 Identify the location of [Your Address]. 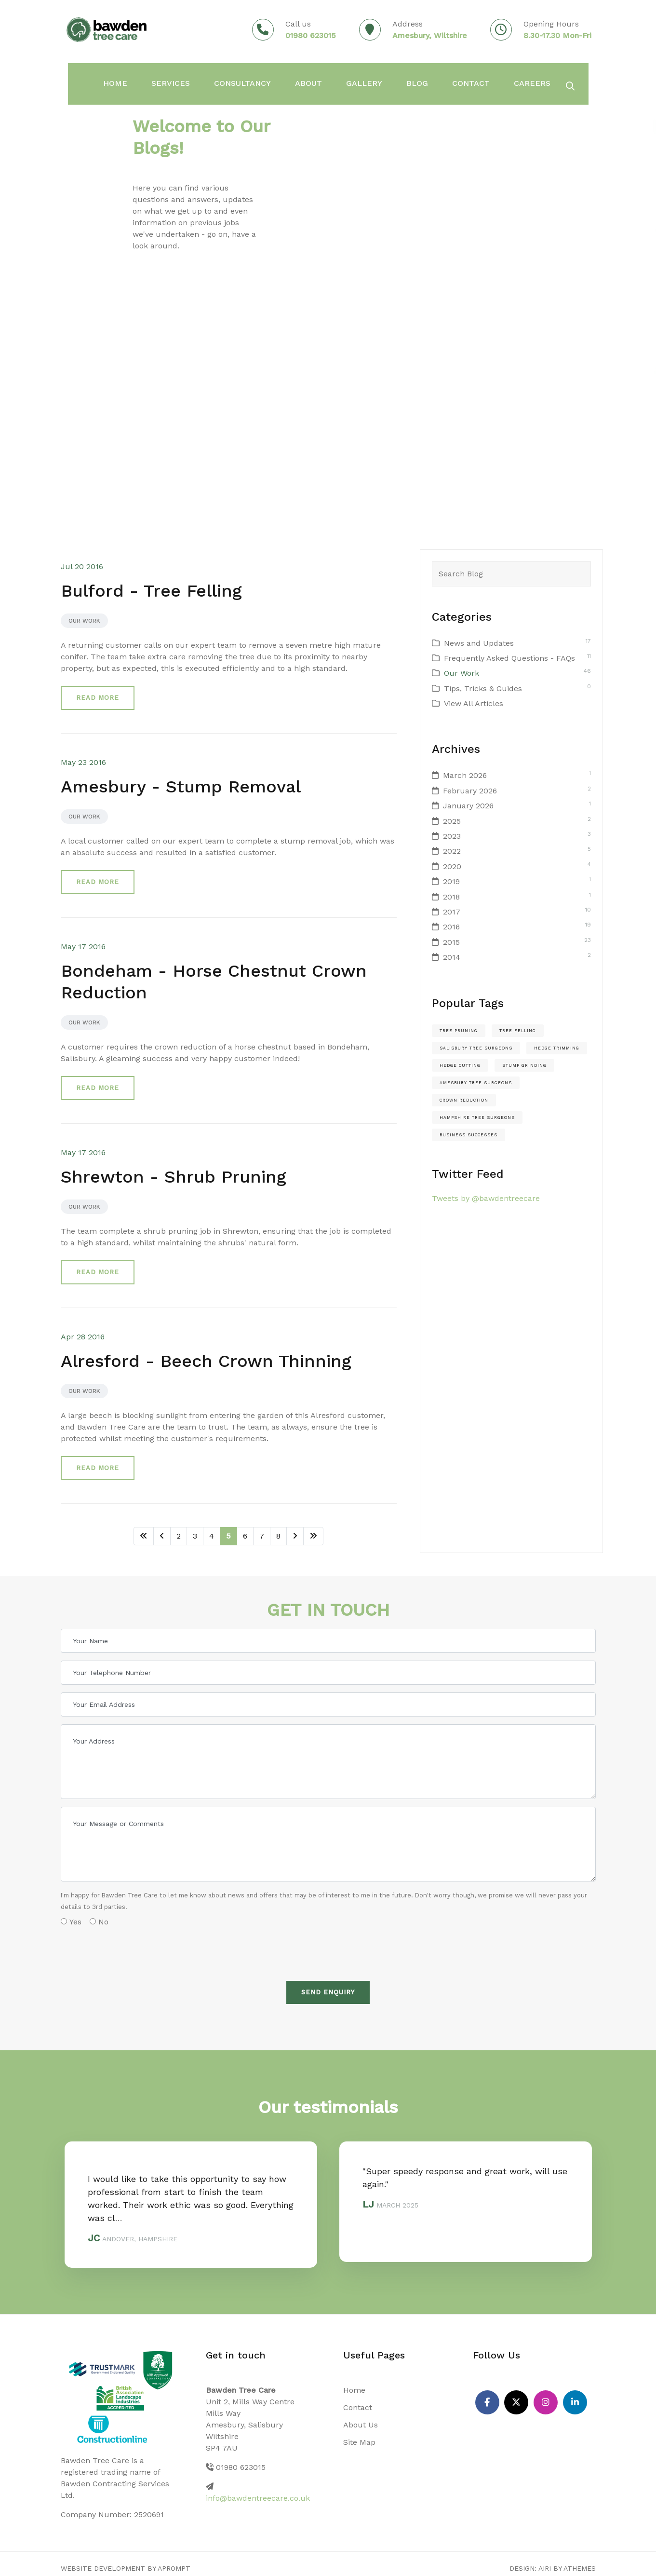
(328, 1761).